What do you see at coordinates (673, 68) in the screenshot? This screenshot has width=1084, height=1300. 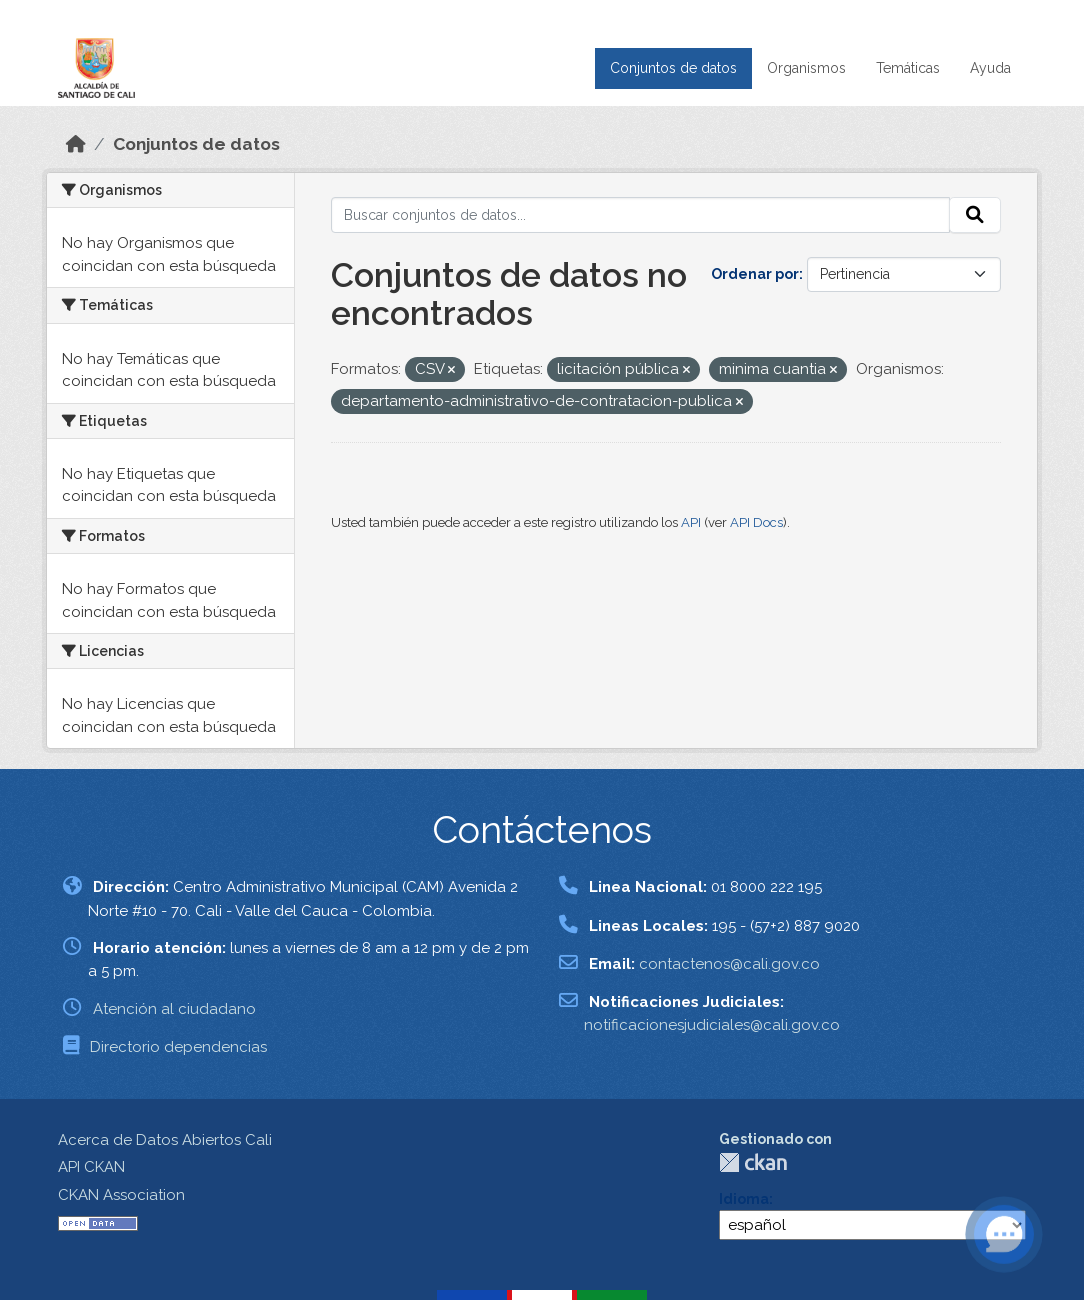 I see `Conjuntos de datos` at bounding box center [673, 68].